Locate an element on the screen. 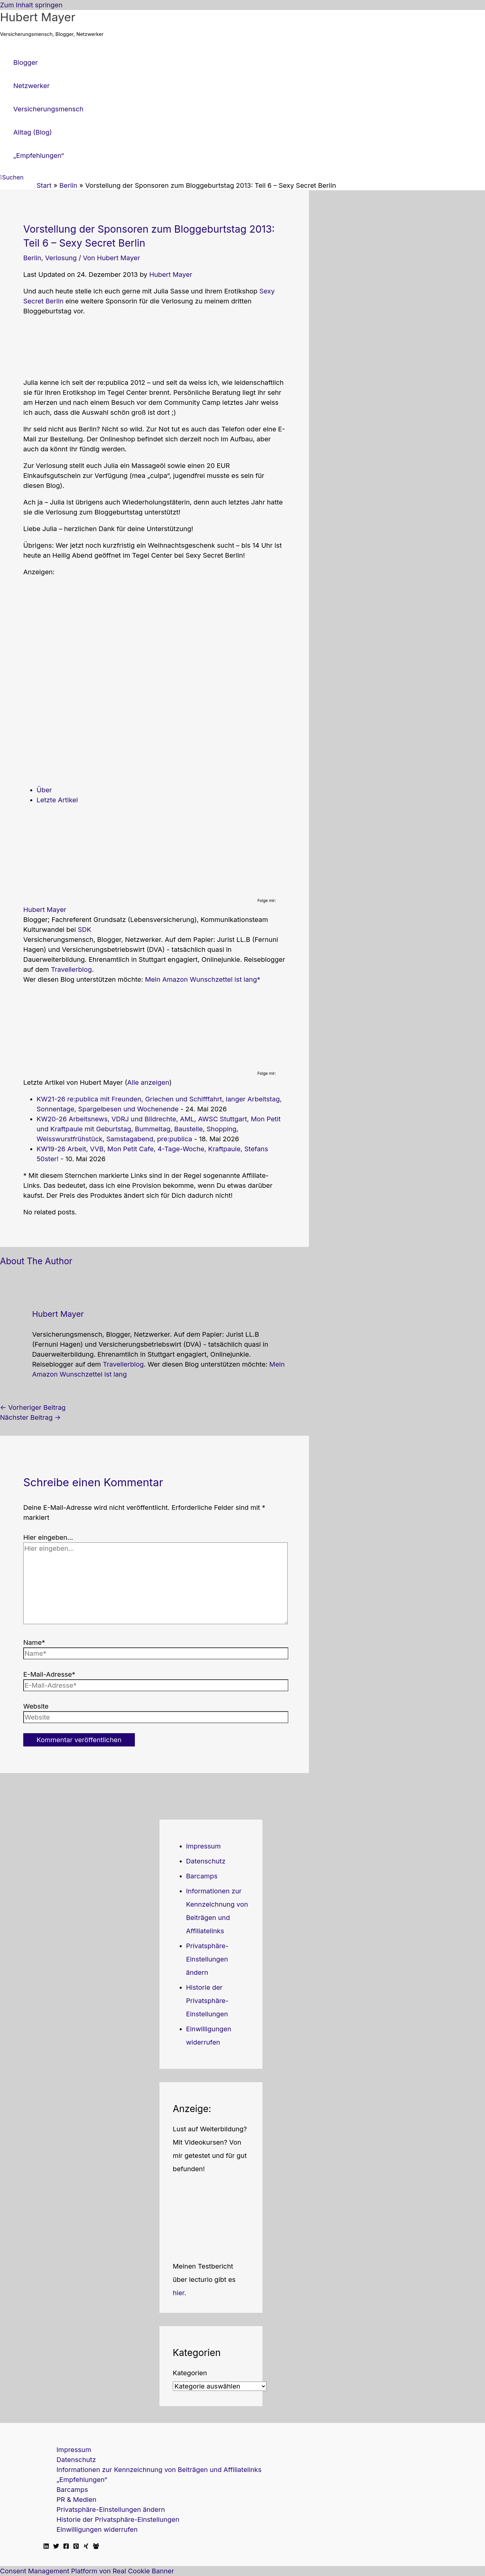 This screenshot has height=2576, width=485. Mein Amazon Wunschzettel ist lang is located at coordinates (201, 979).